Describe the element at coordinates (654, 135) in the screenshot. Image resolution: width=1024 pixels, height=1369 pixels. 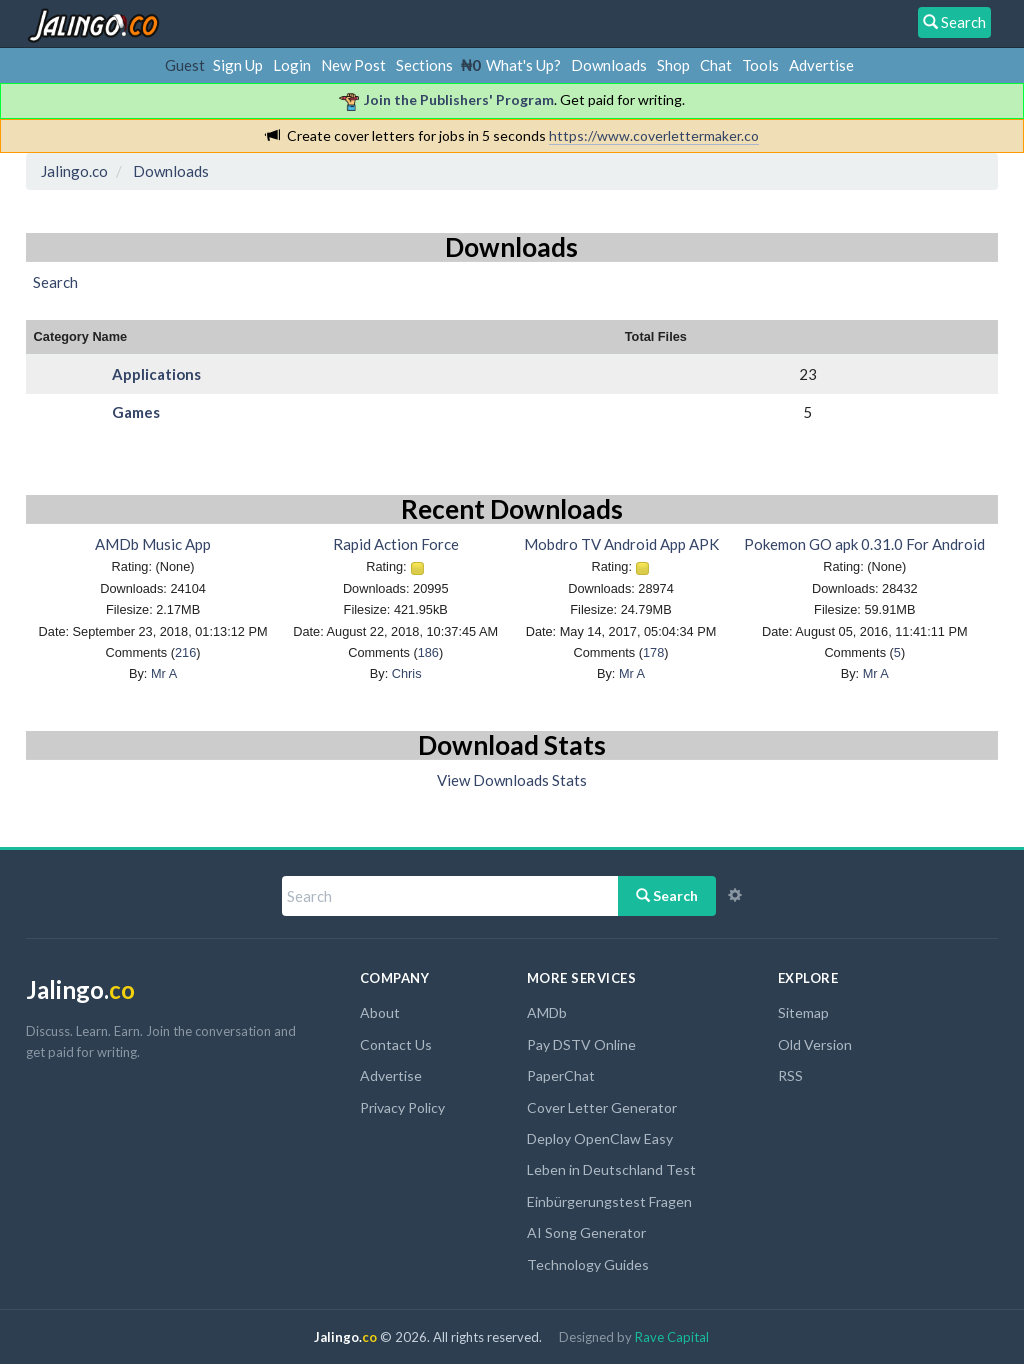
I see `https://www.coverlettermaker.co` at that location.